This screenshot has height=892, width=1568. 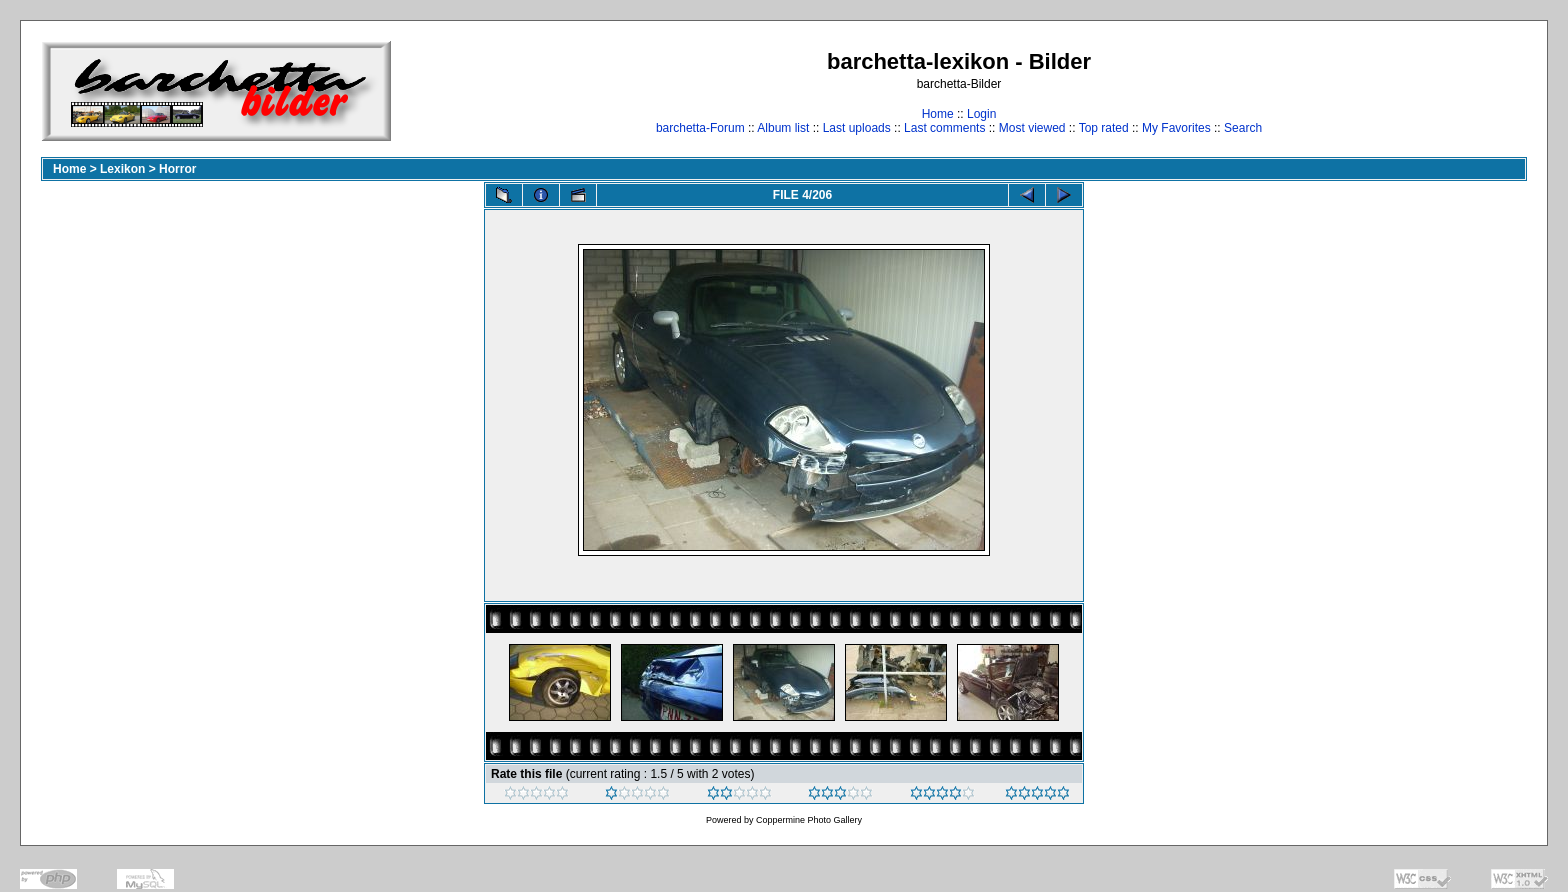 I want to click on Horror, so click(x=177, y=169).